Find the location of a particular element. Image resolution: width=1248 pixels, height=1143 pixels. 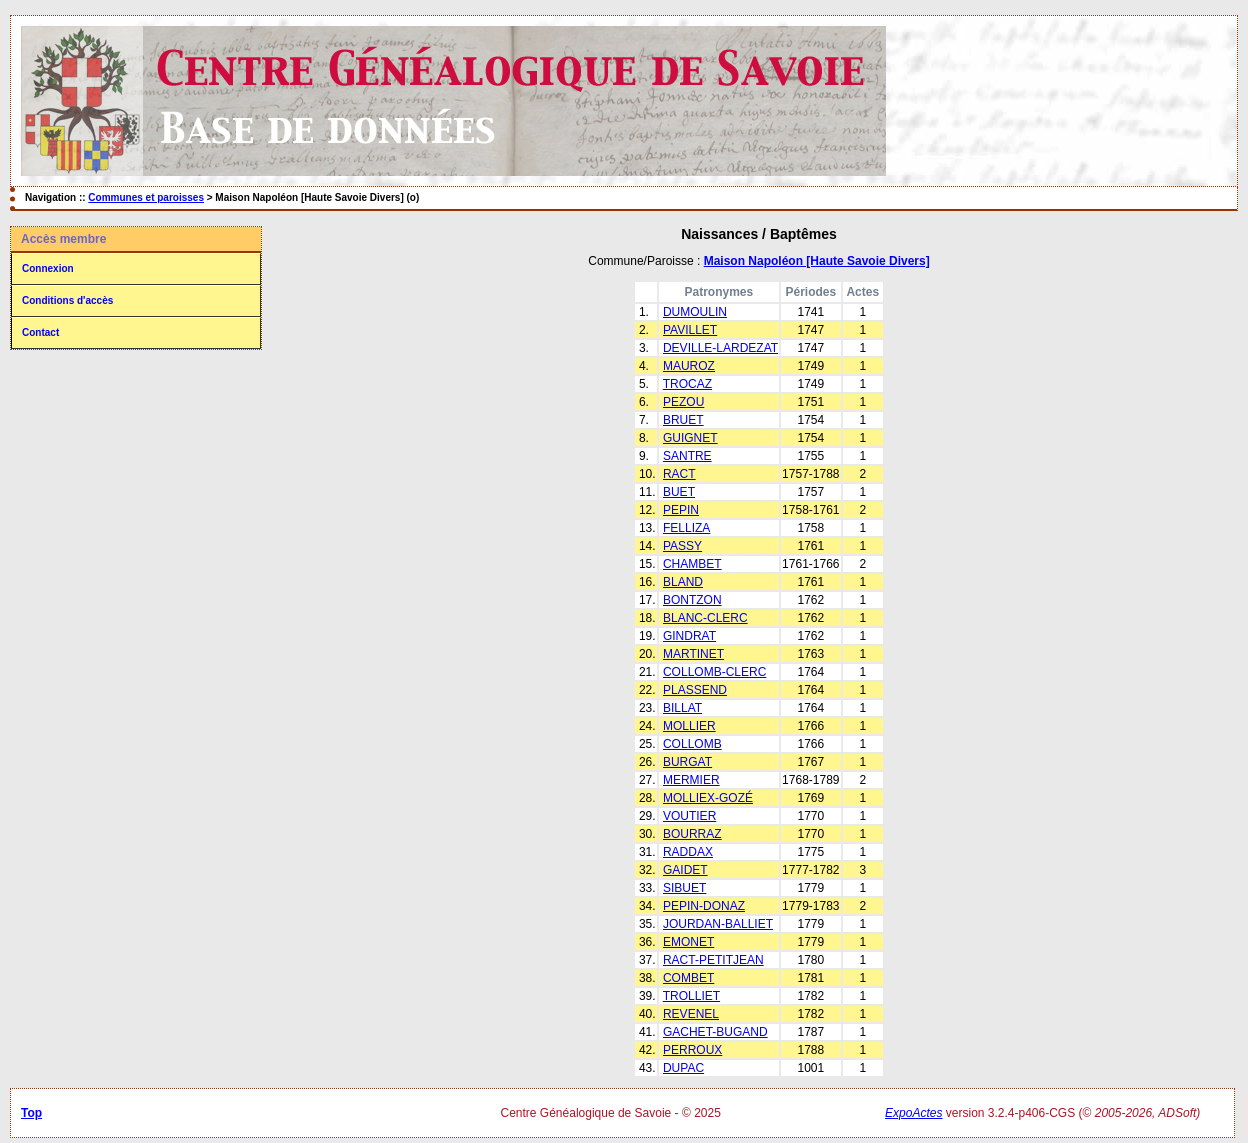

Conditions d'accès is located at coordinates (67, 300).